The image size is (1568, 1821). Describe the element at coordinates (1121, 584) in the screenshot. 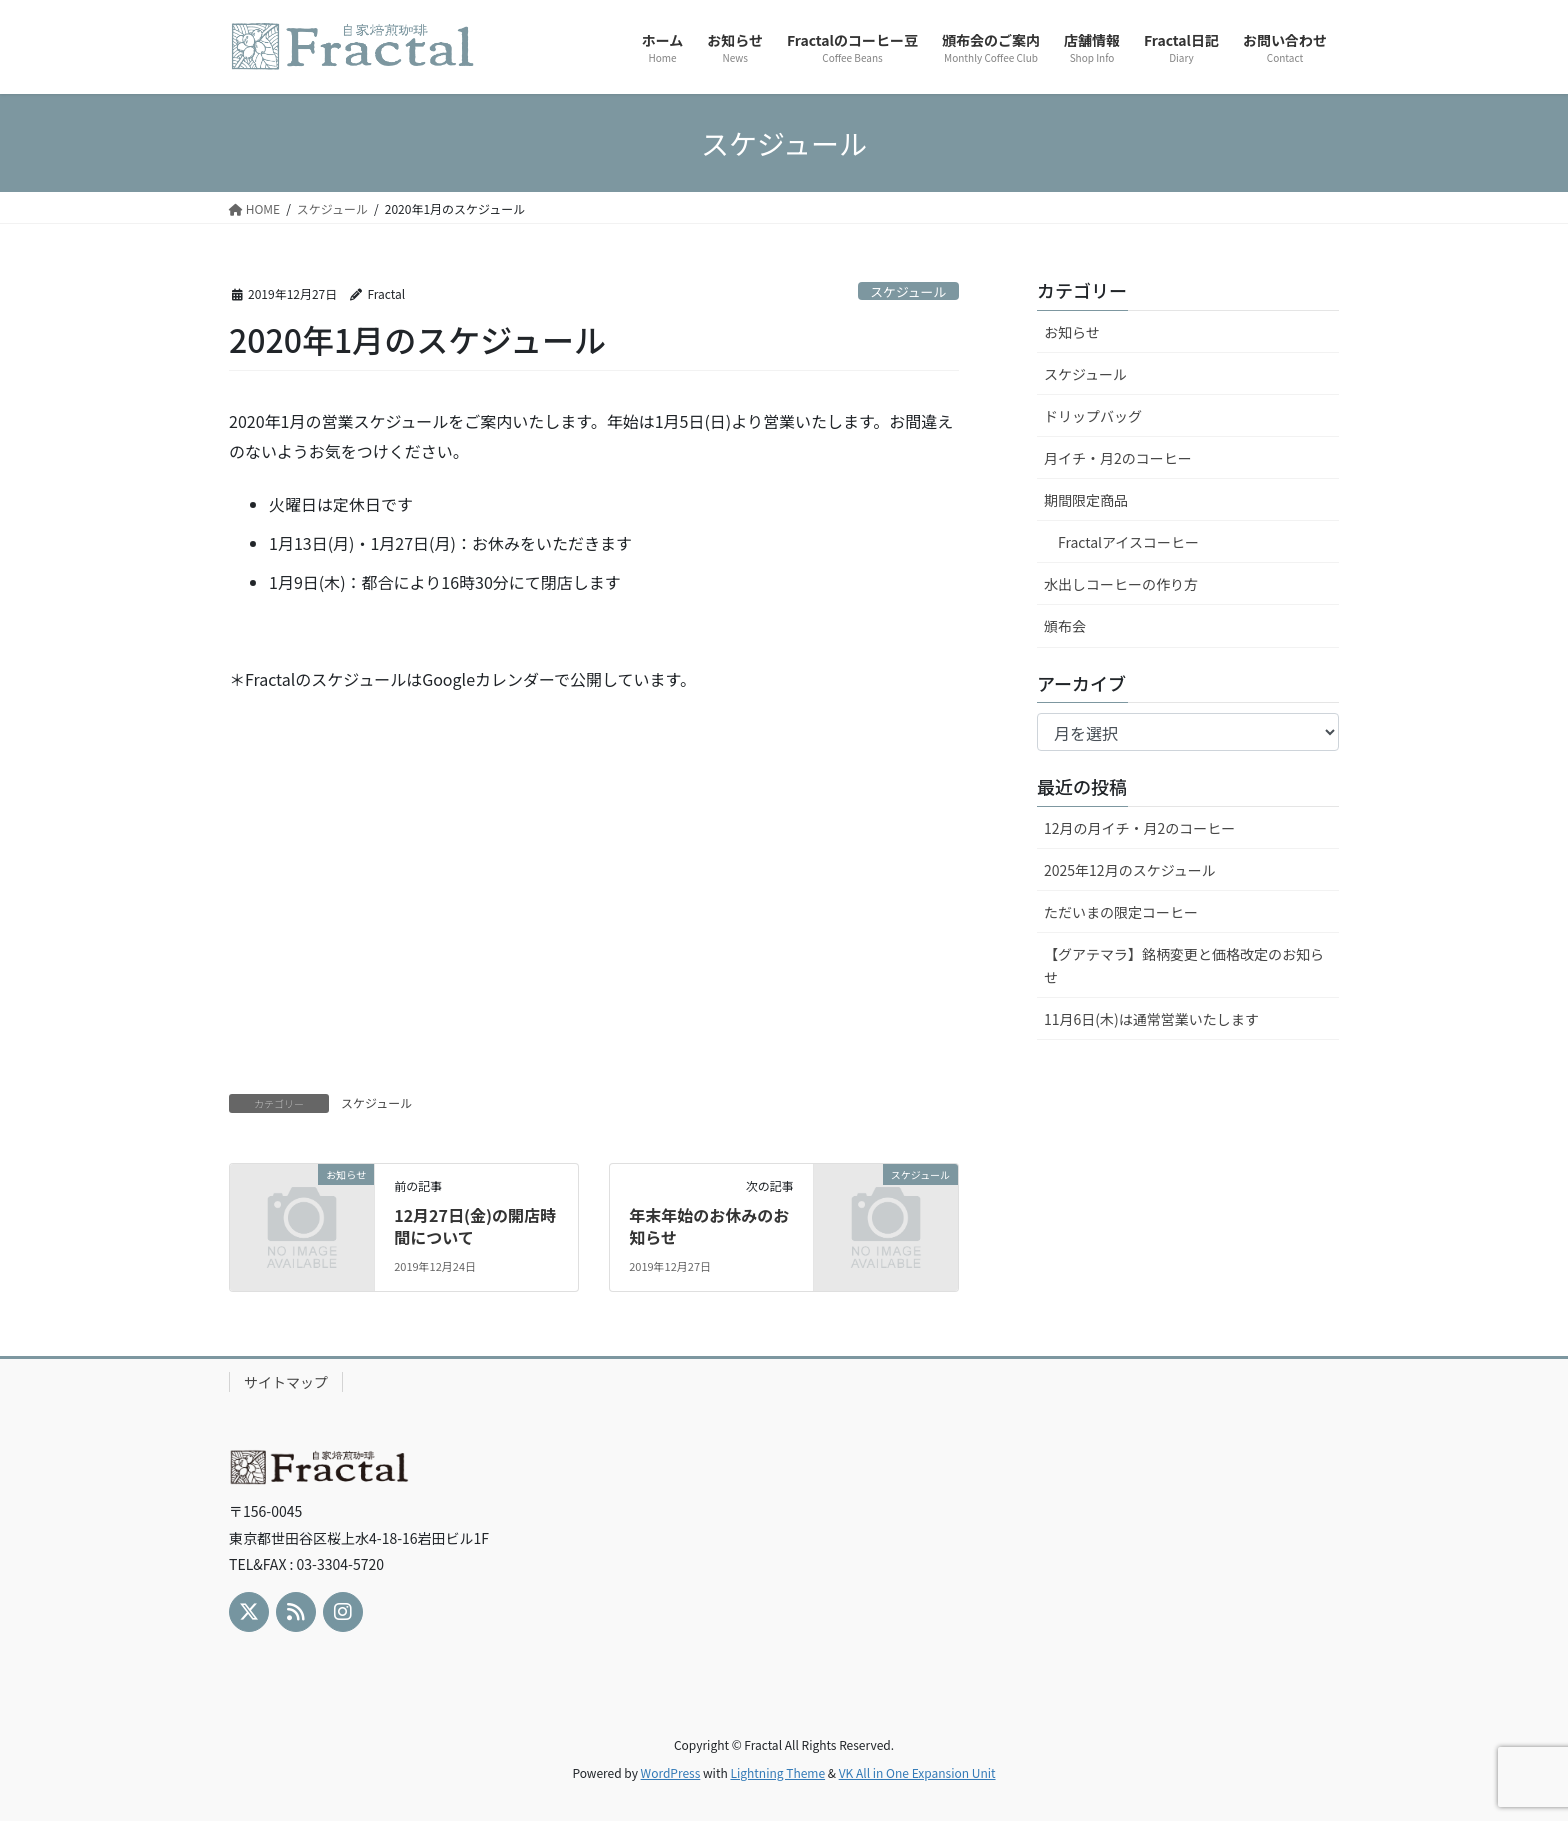

I see `水出しコーヒーの作り方` at that location.